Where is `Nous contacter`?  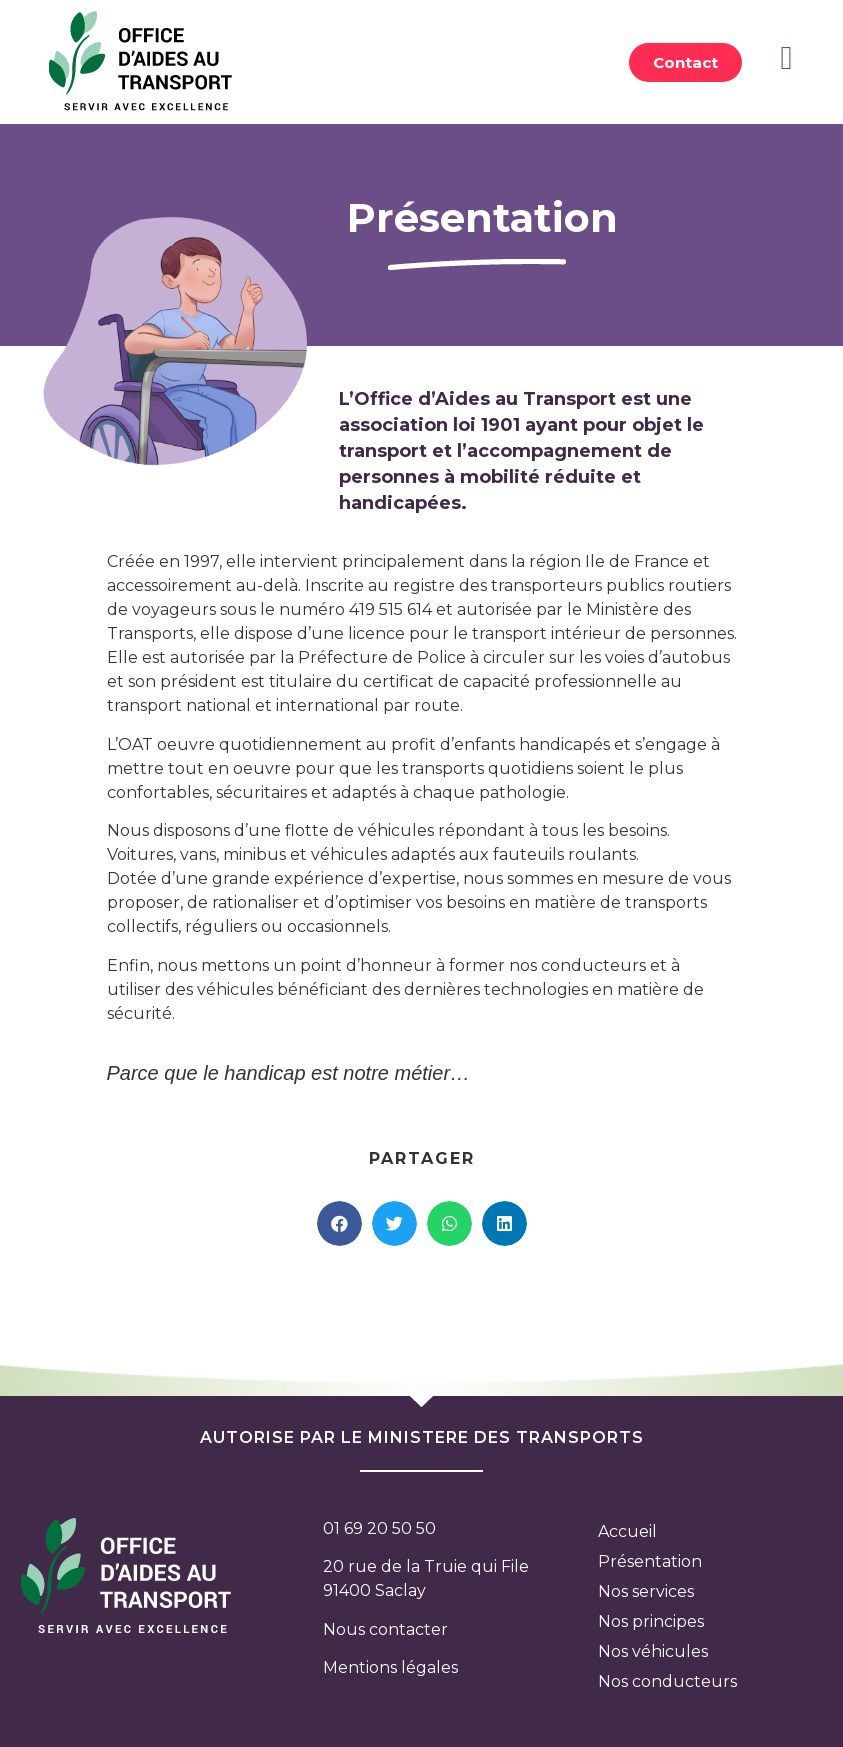 Nous contacter is located at coordinates (385, 1629).